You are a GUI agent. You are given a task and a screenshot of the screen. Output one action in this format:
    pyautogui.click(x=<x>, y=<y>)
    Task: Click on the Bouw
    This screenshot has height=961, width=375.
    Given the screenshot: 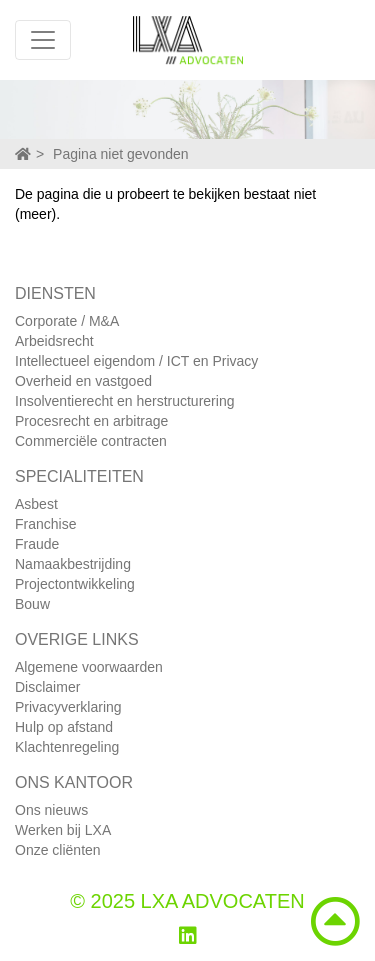 What is the action you would take?
    pyautogui.click(x=32, y=604)
    